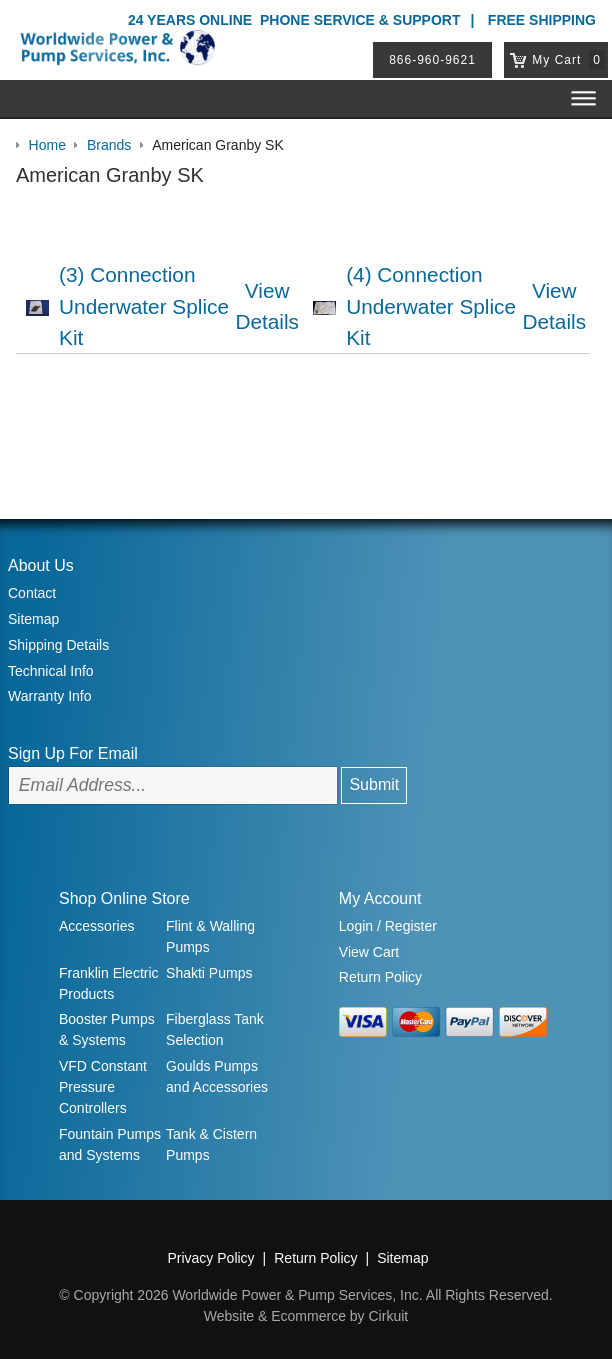 The height and width of the screenshot is (1359, 612). I want to click on Franklin Electric Products, so click(109, 983).